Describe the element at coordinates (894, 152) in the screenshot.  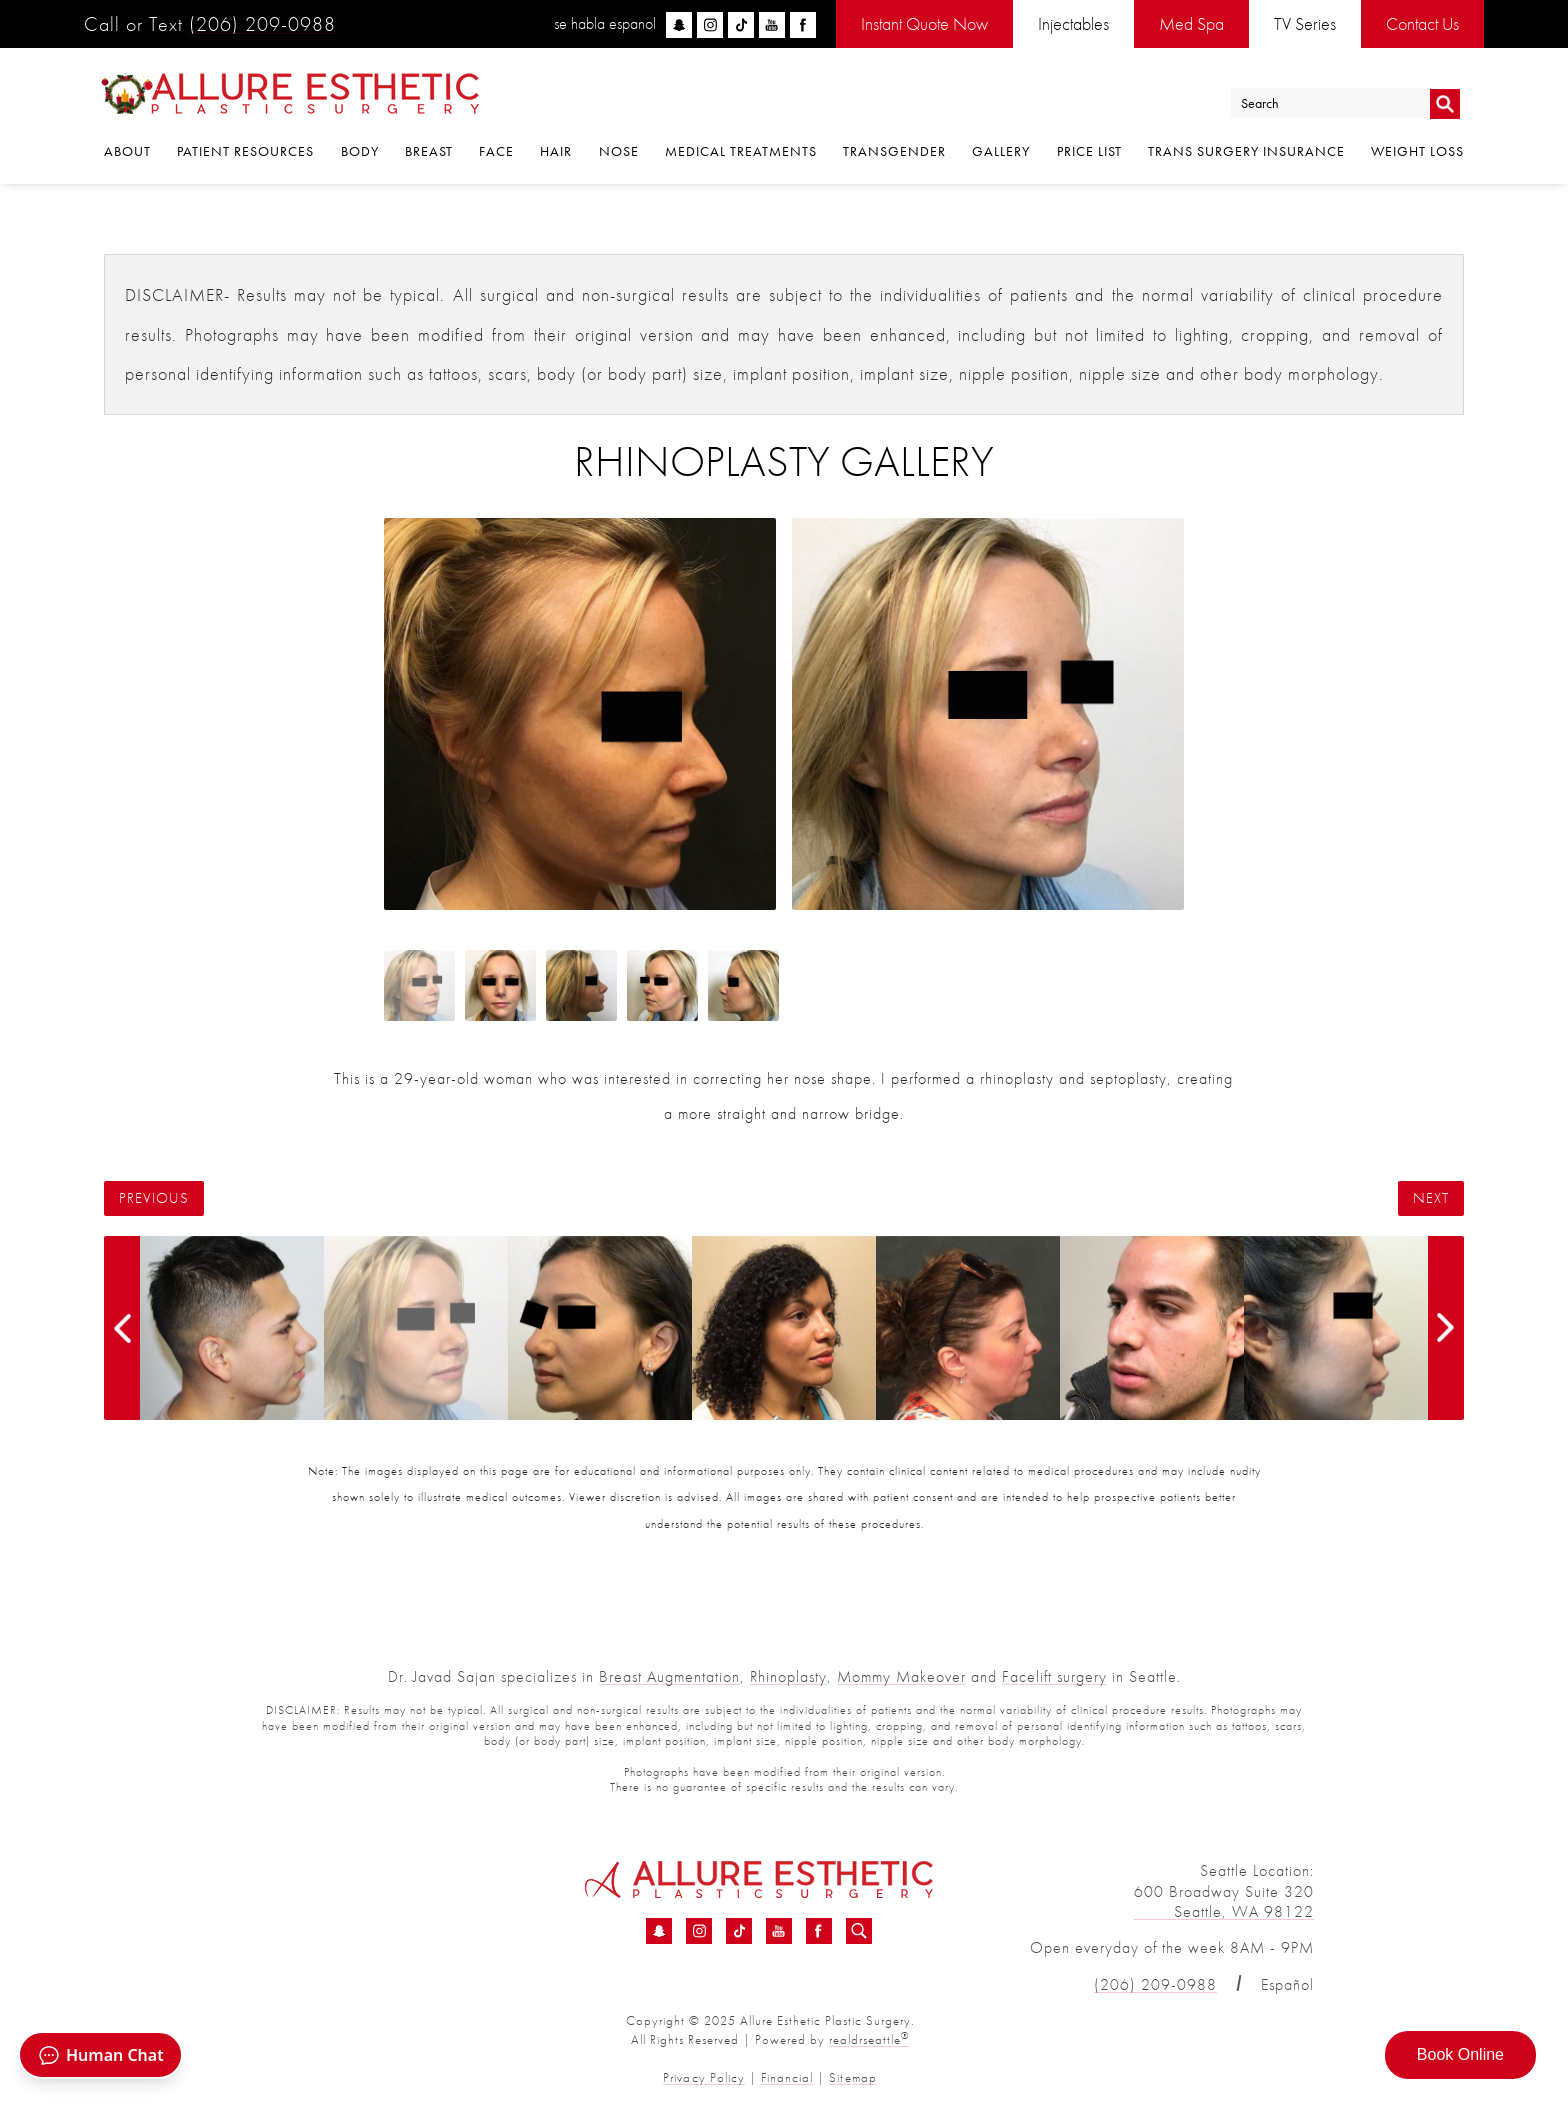
I see `Transgender` at that location.